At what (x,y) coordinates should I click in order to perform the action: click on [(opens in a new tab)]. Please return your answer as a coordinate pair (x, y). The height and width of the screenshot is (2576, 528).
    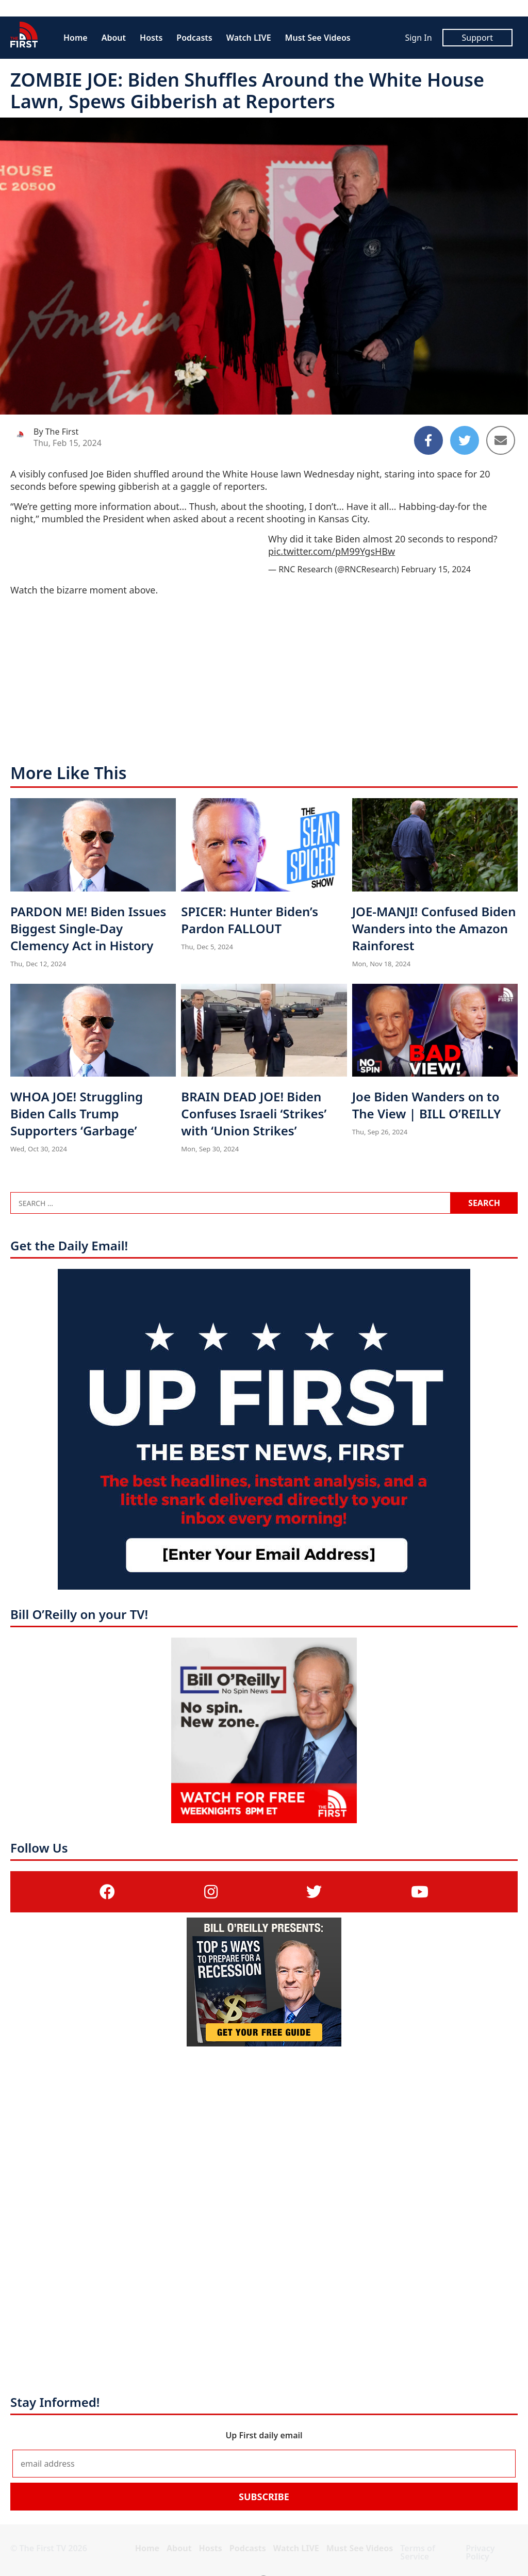
    Looking at the image, I should click on (107, 1891).